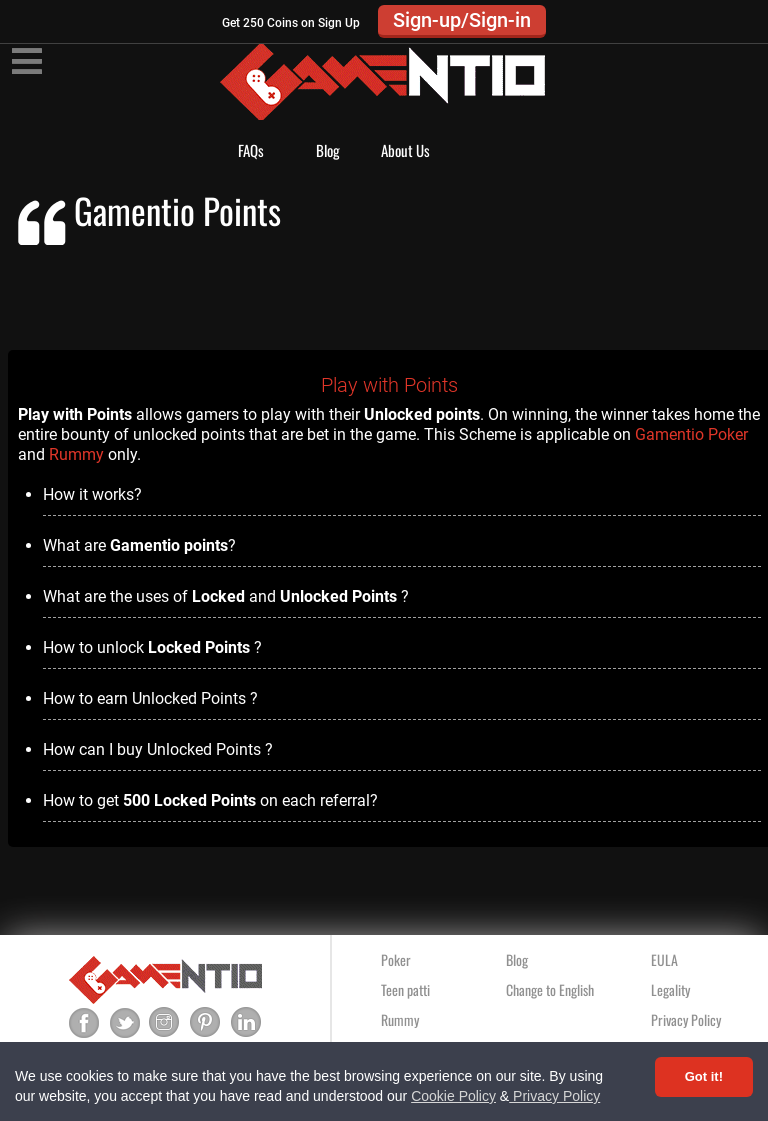  Describe the element at coordinates (328, 150) in the screenshot. I see `Blog` at that location.